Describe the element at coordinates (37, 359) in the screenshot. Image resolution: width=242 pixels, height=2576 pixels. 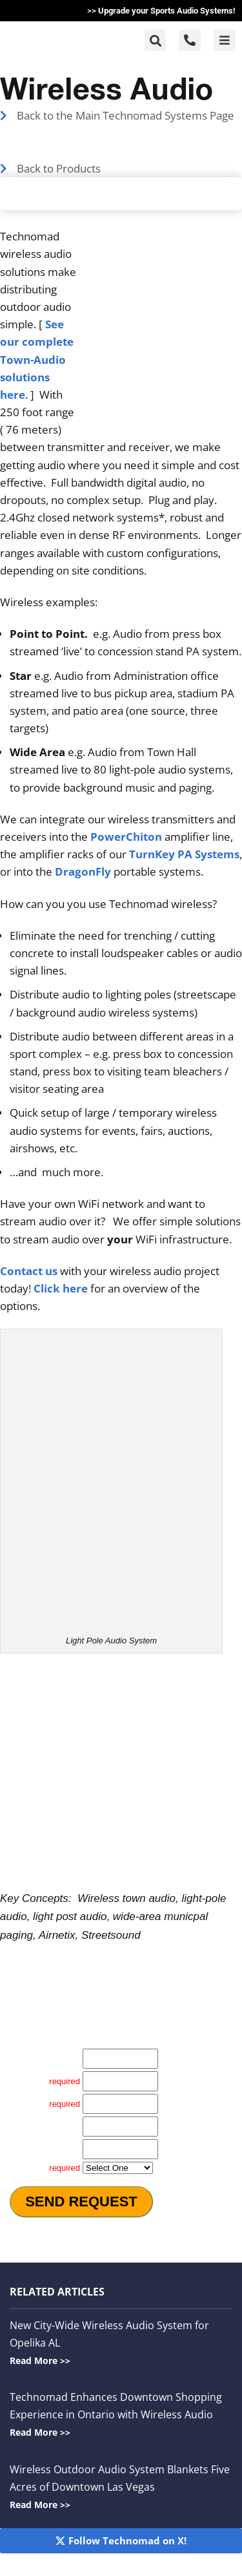
I see `See our complete Town-Audio solutions here` at that location.